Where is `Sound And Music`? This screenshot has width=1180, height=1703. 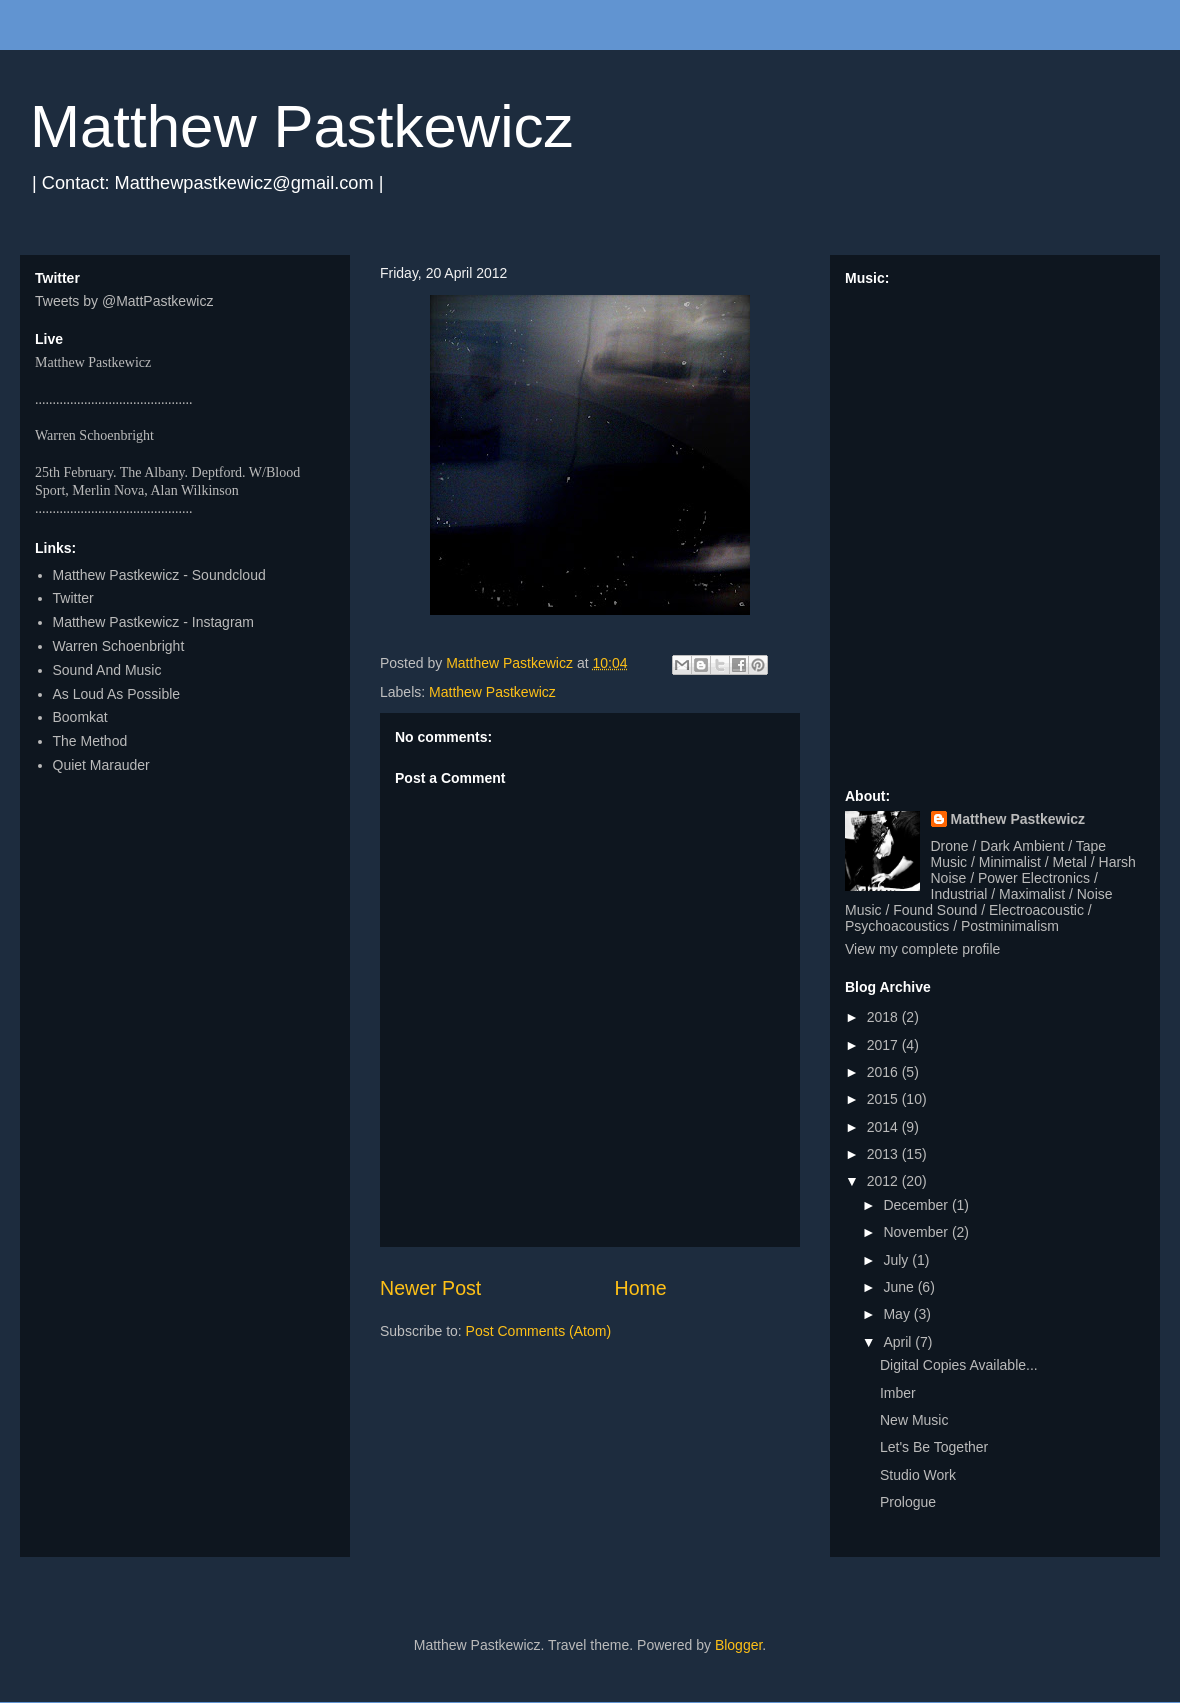
Sound And Music is located at coordinates (107, 670).